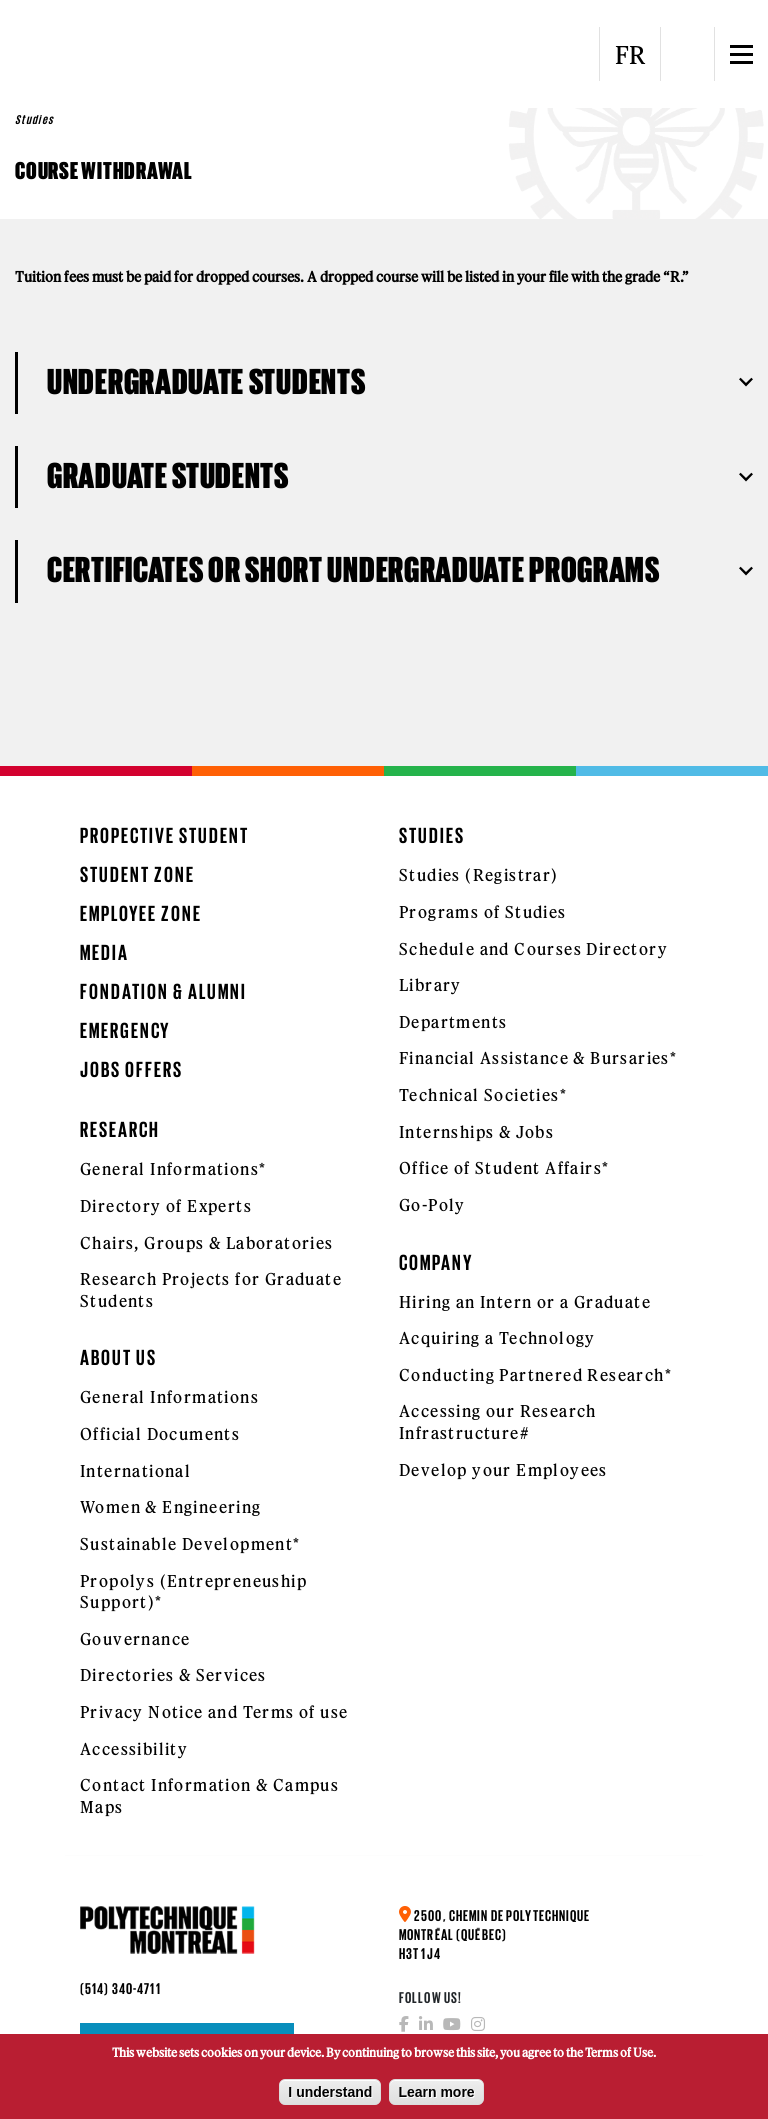  Describe the element at coordinates (453, 1022) in the screenshot. I see `Departments` at that location.